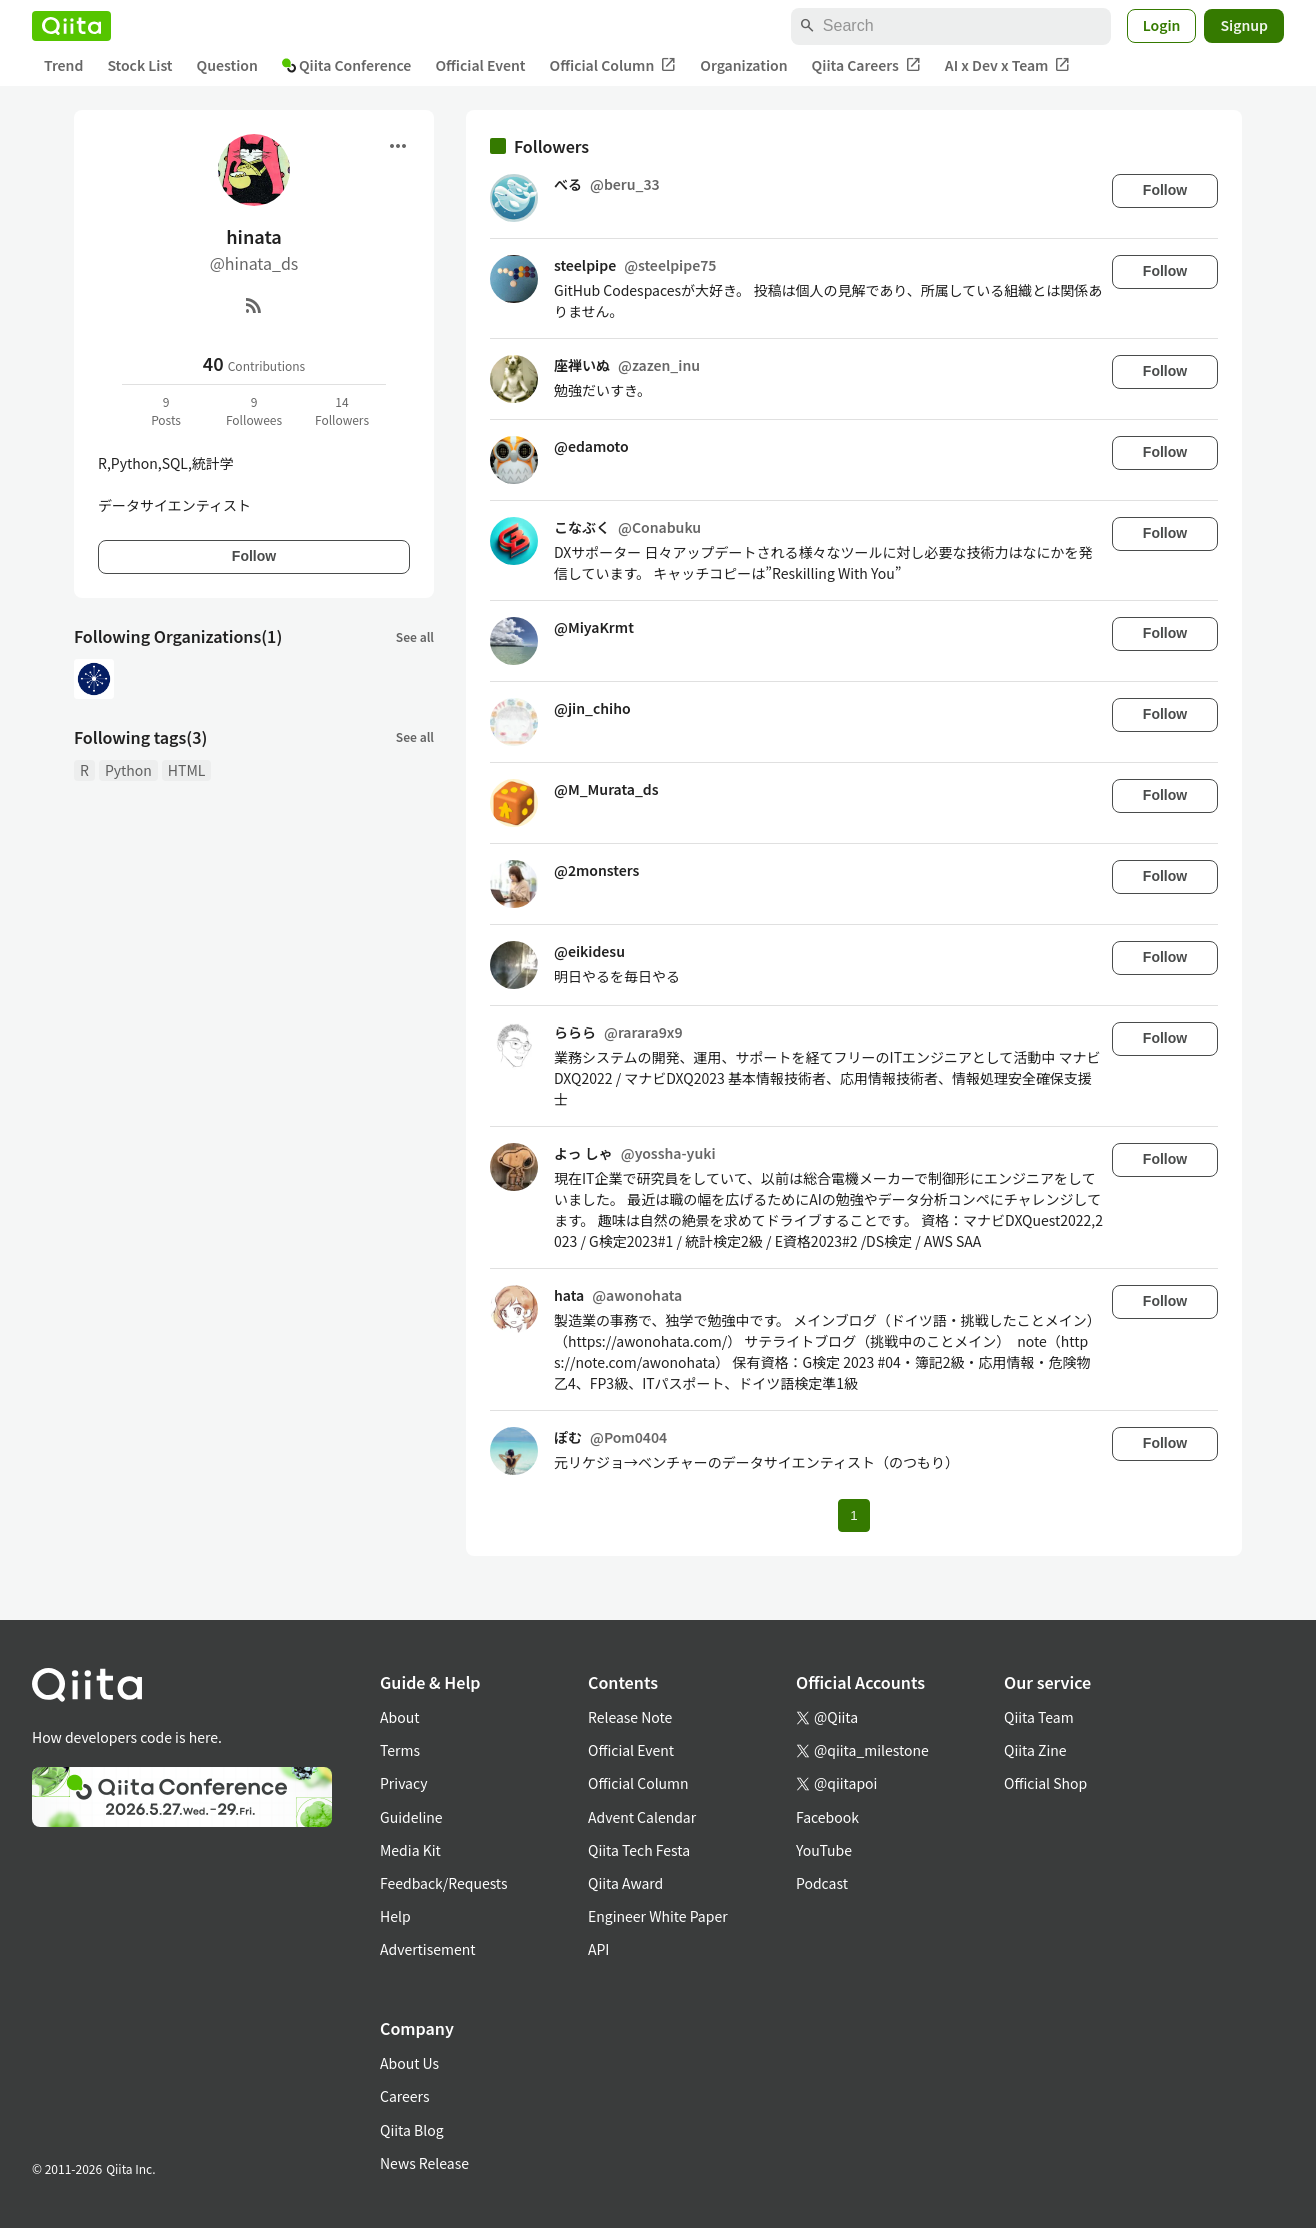 Image resolution: width=1316 pixels, height=2228 pixels. What do you see at coordinates (410, 1850) in the screenshot?
I see `Media Kit` at bounding box center [410, 1850].